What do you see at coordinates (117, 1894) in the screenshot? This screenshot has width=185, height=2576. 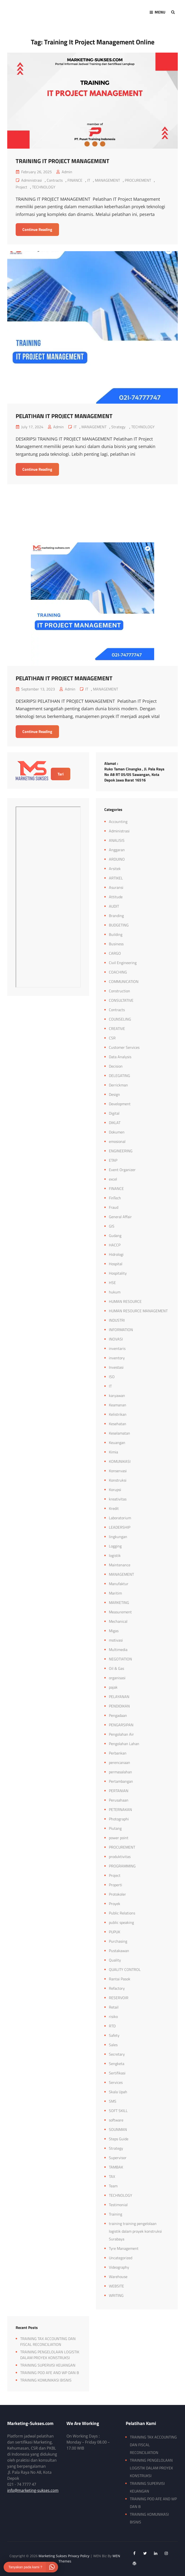 I see `Protokoler` at bounding box center [117, 1894].